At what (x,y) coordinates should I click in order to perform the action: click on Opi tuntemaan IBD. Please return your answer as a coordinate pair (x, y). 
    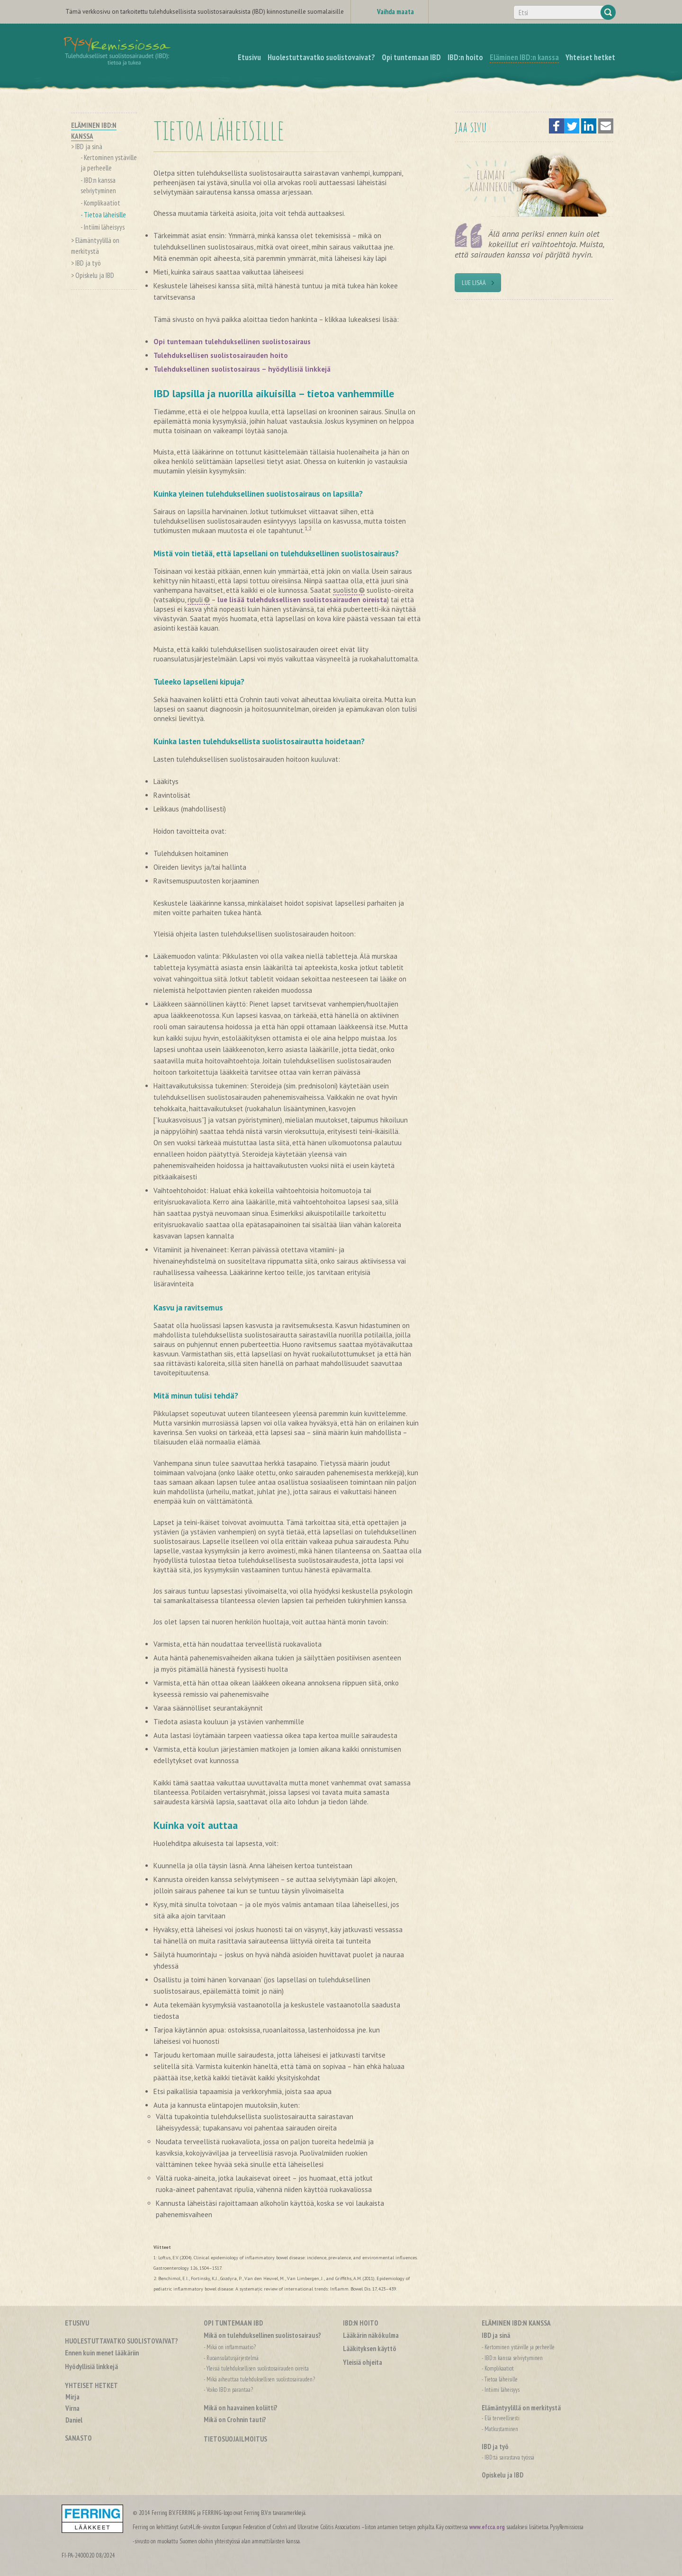
    Looking at the image, I should click on (233, 2322).